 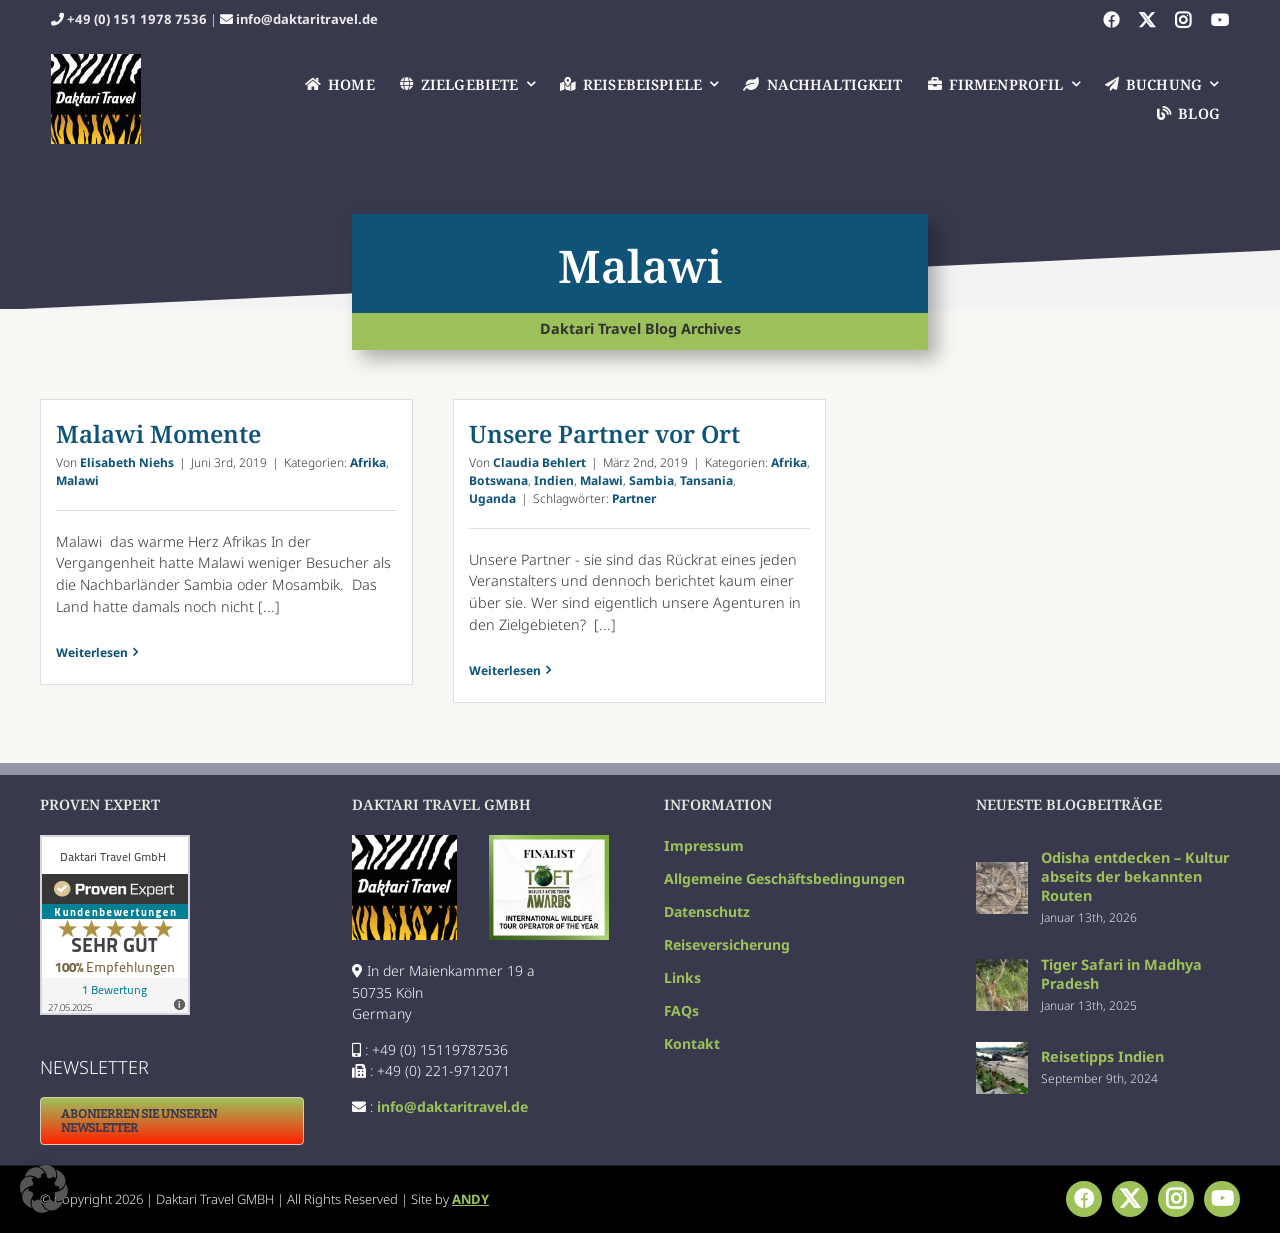 What do you see at coordinates (706, 480) in the screenshot?
I see `Tansania` at bounding box center [706, 480].